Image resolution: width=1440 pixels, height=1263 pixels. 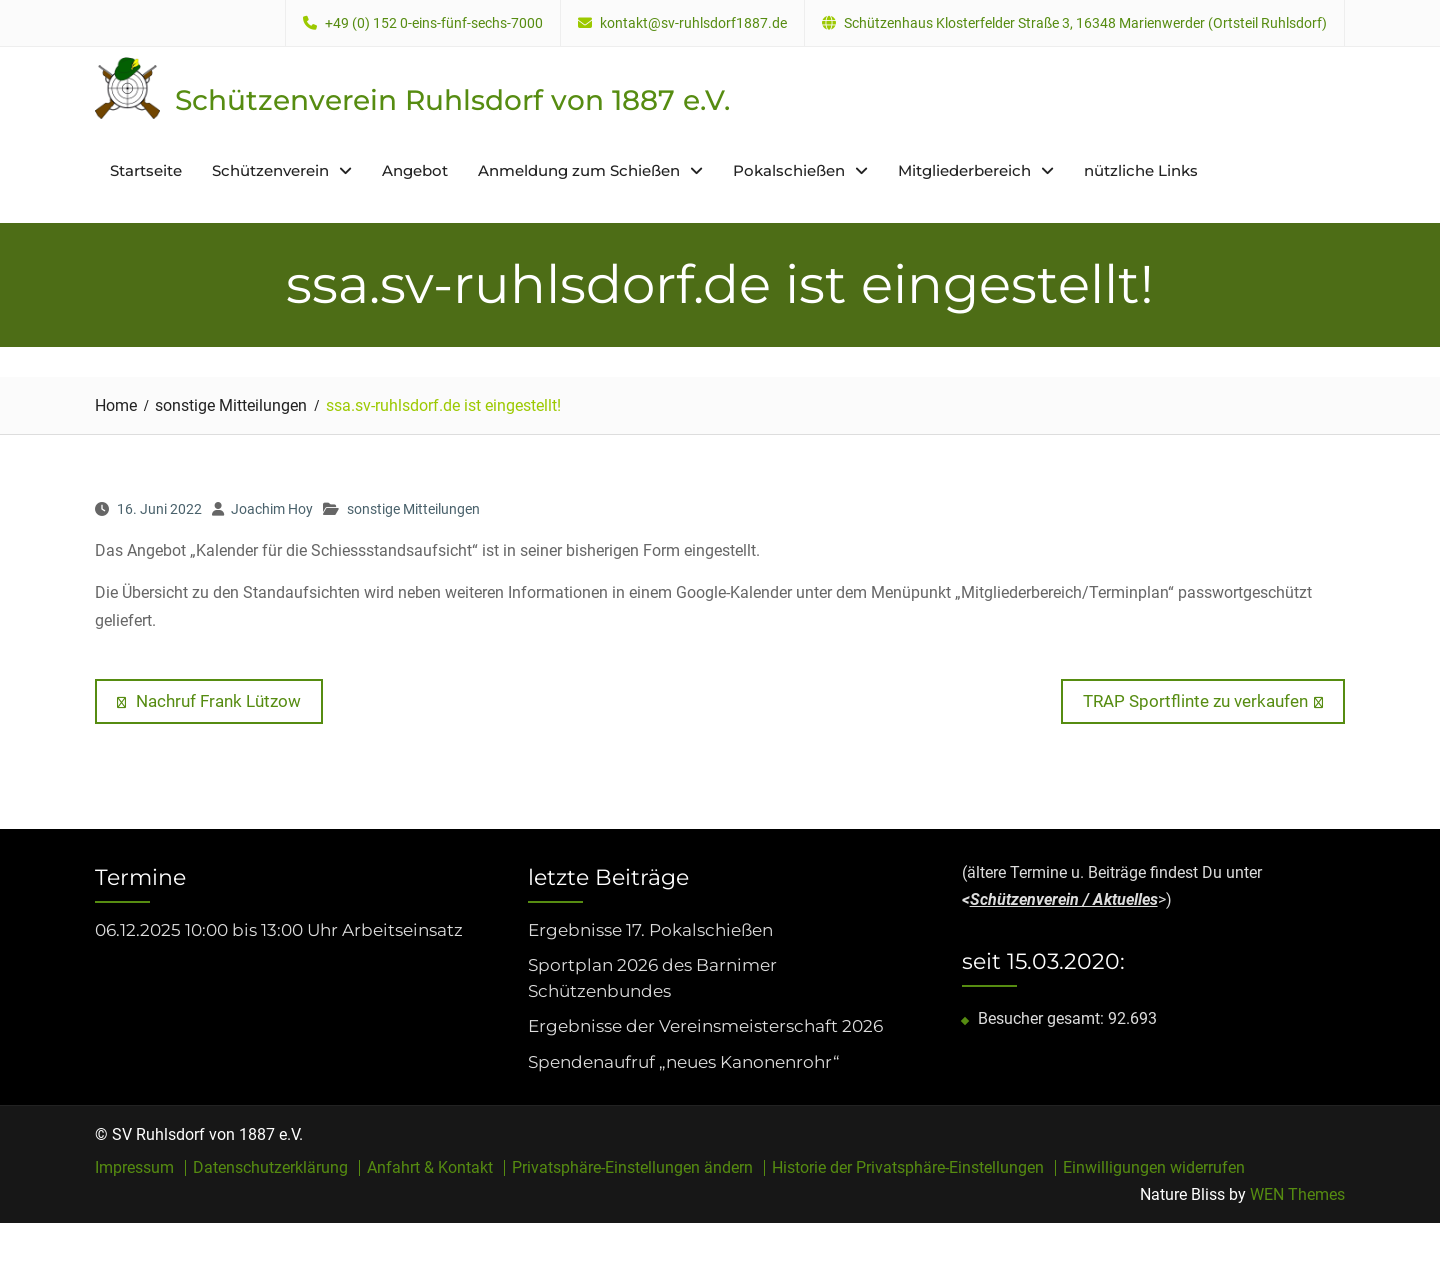 I want to click on Anmeldung zum Schießen, so click(x=579, y=170).